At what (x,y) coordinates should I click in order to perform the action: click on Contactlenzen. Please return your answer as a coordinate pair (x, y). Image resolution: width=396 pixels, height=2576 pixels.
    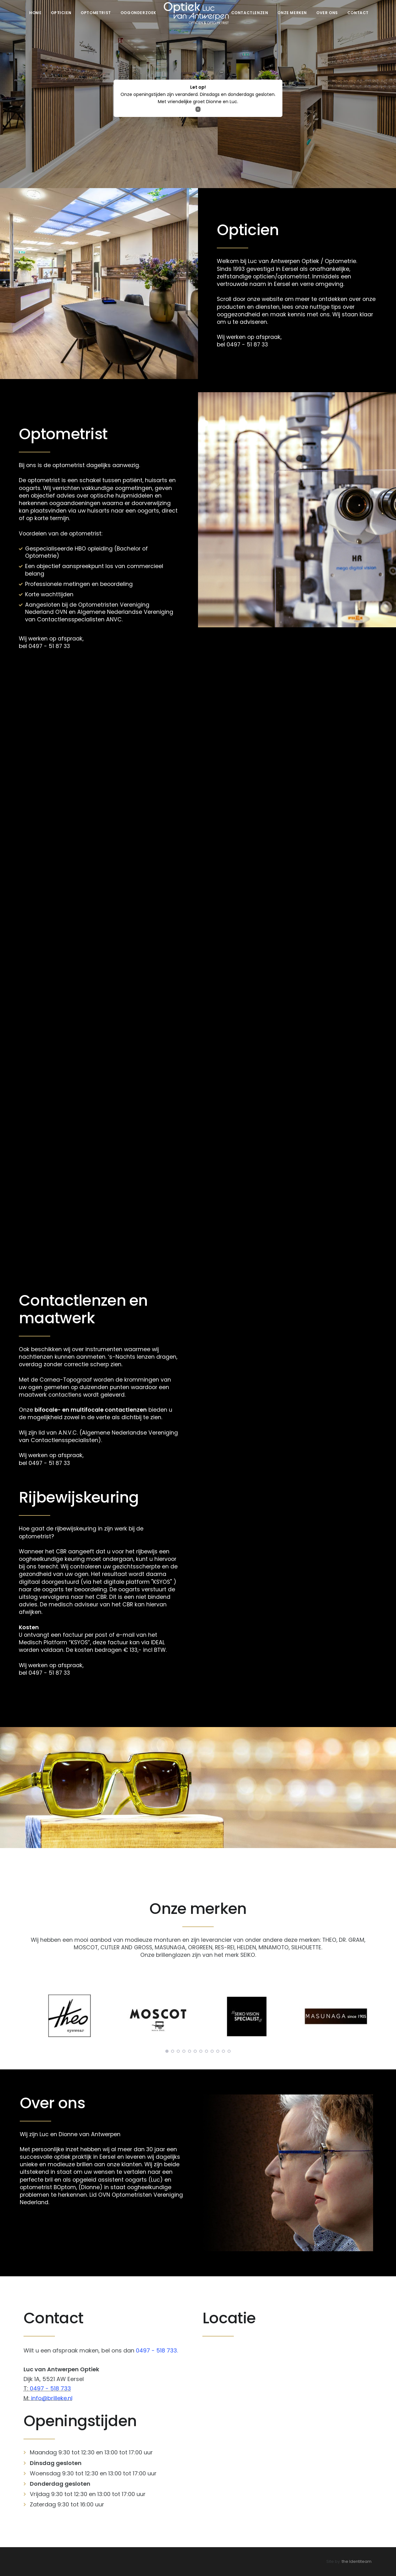
    Looking at the image, I should click on (249, 12).